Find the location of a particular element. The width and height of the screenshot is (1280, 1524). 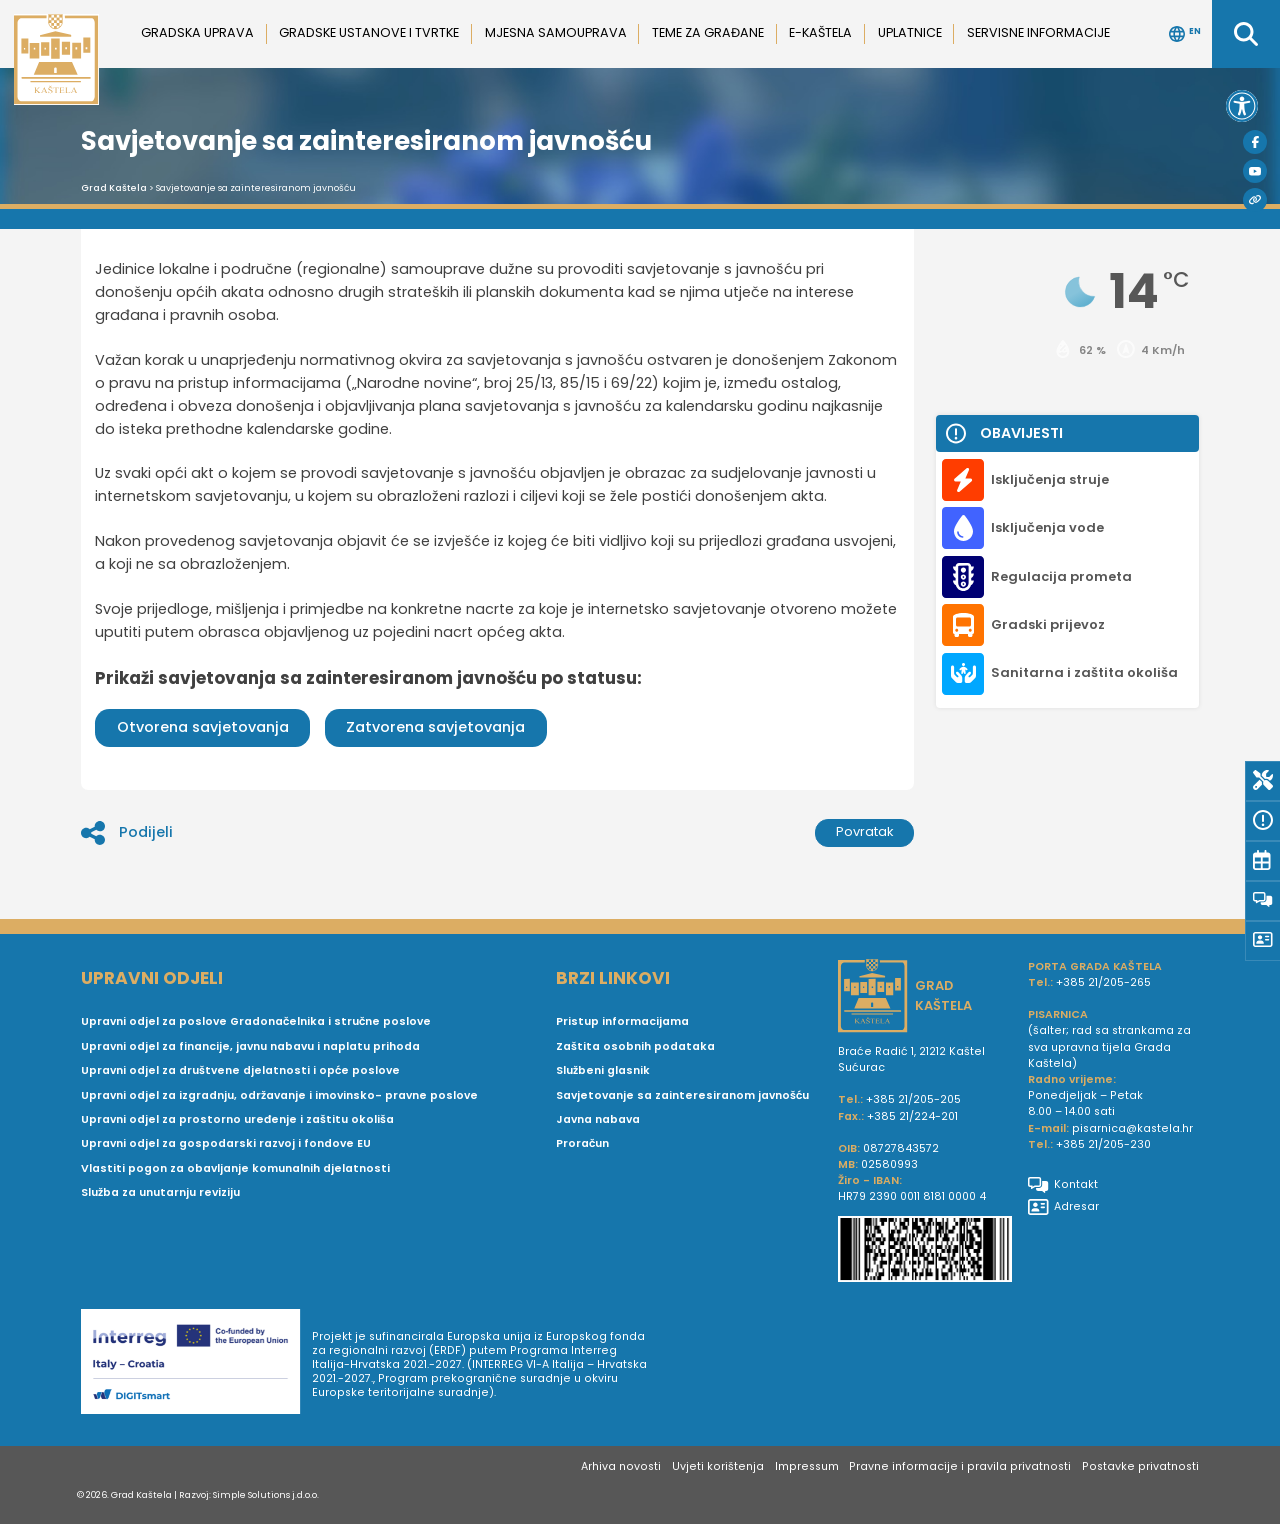

+385 21/224-201 is located at coordinates (912, 1116).